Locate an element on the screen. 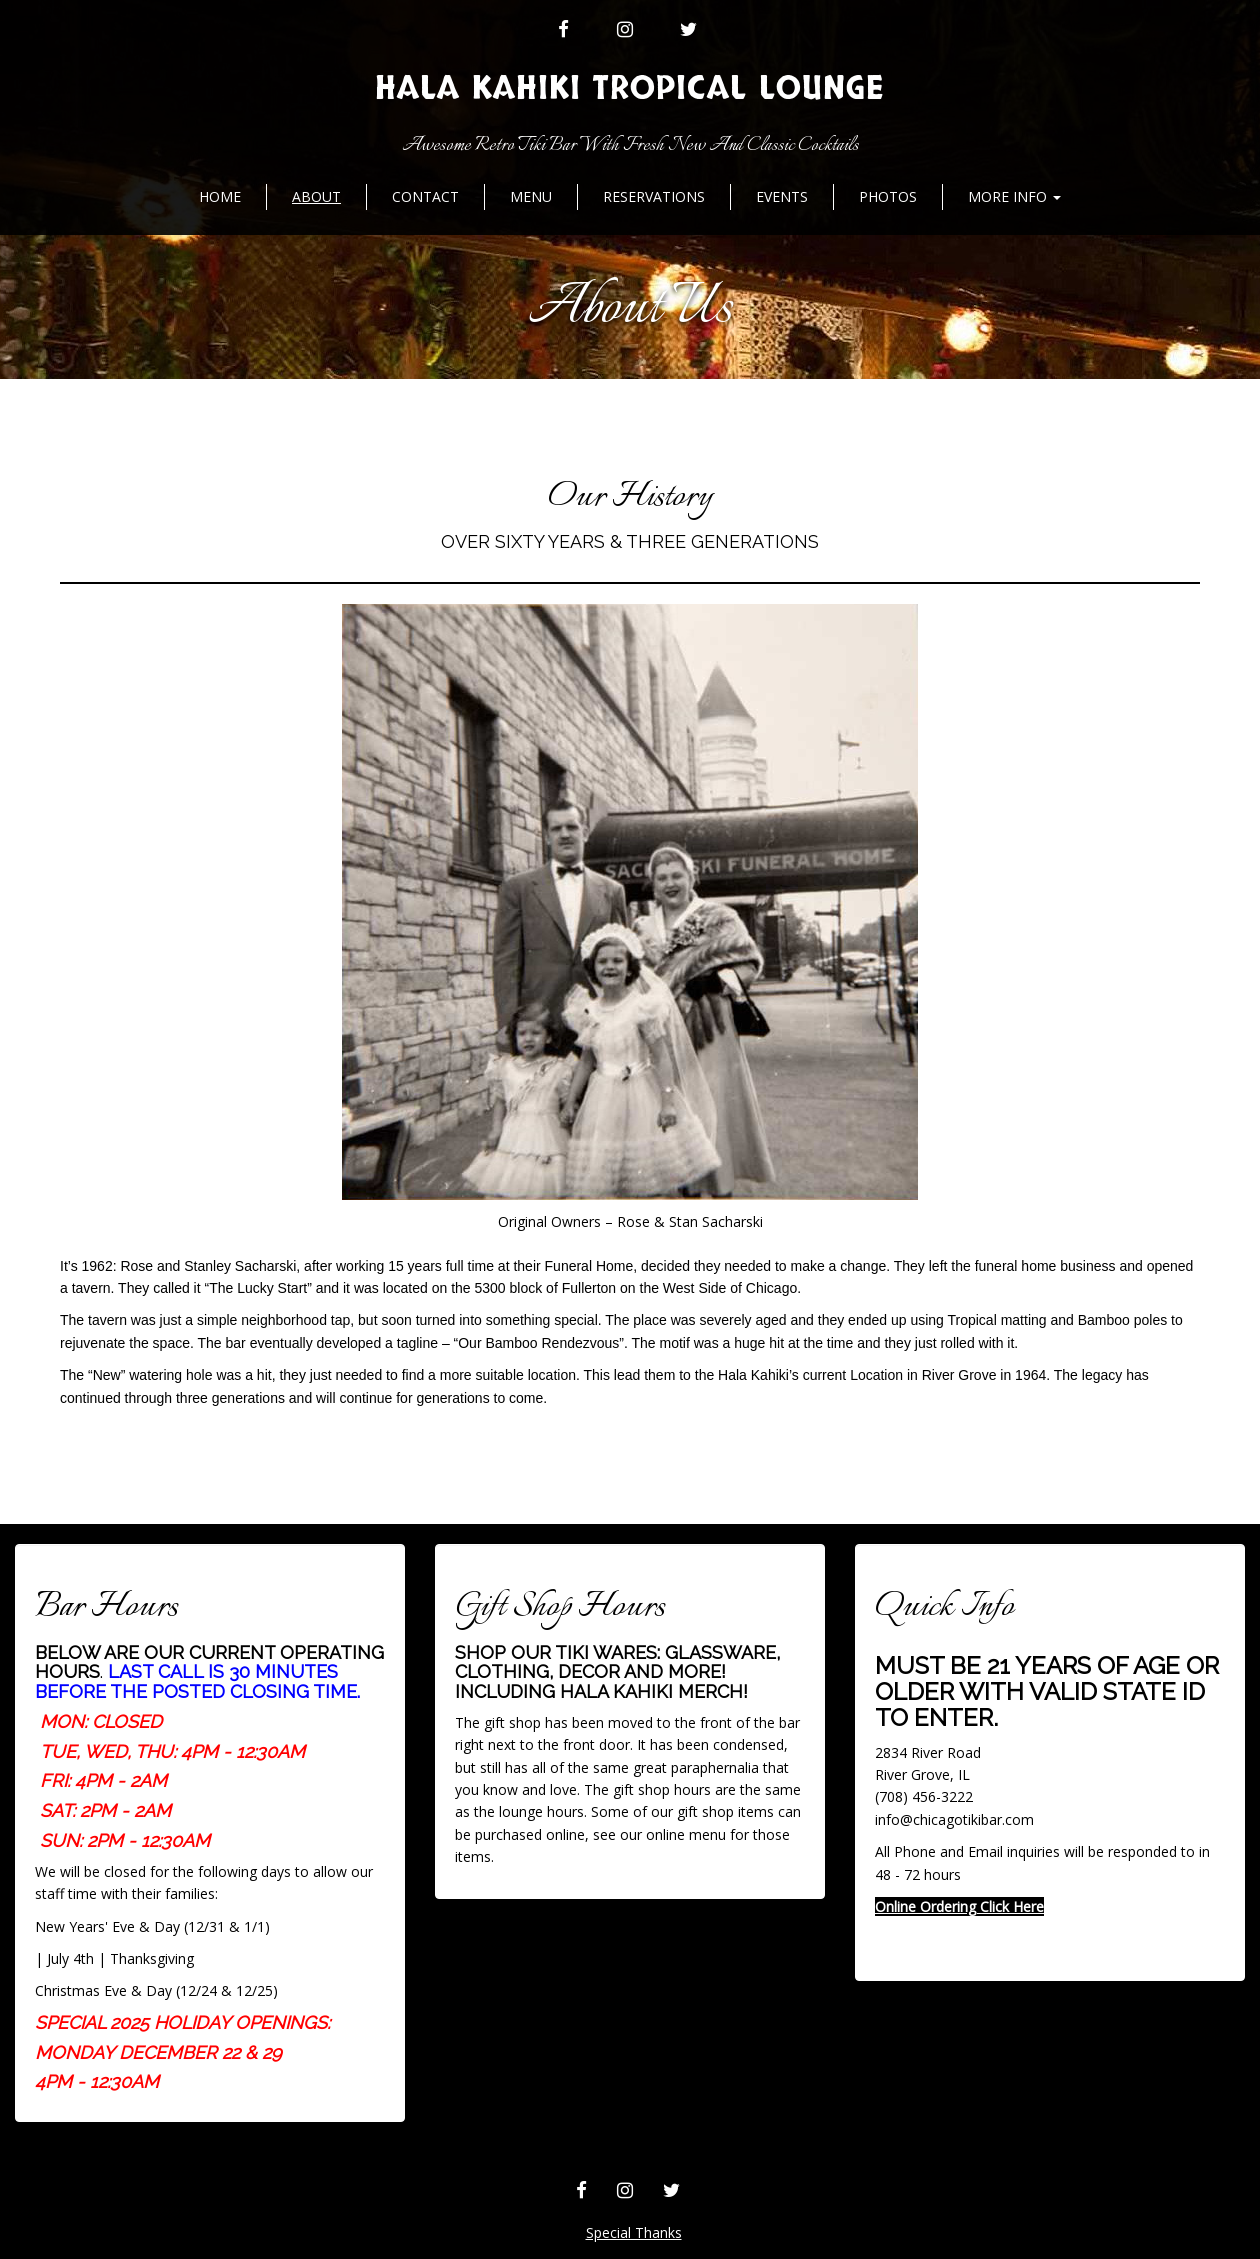 This screenshot has width=1260, height=2259. MENU is located at coordinates (531, 196).